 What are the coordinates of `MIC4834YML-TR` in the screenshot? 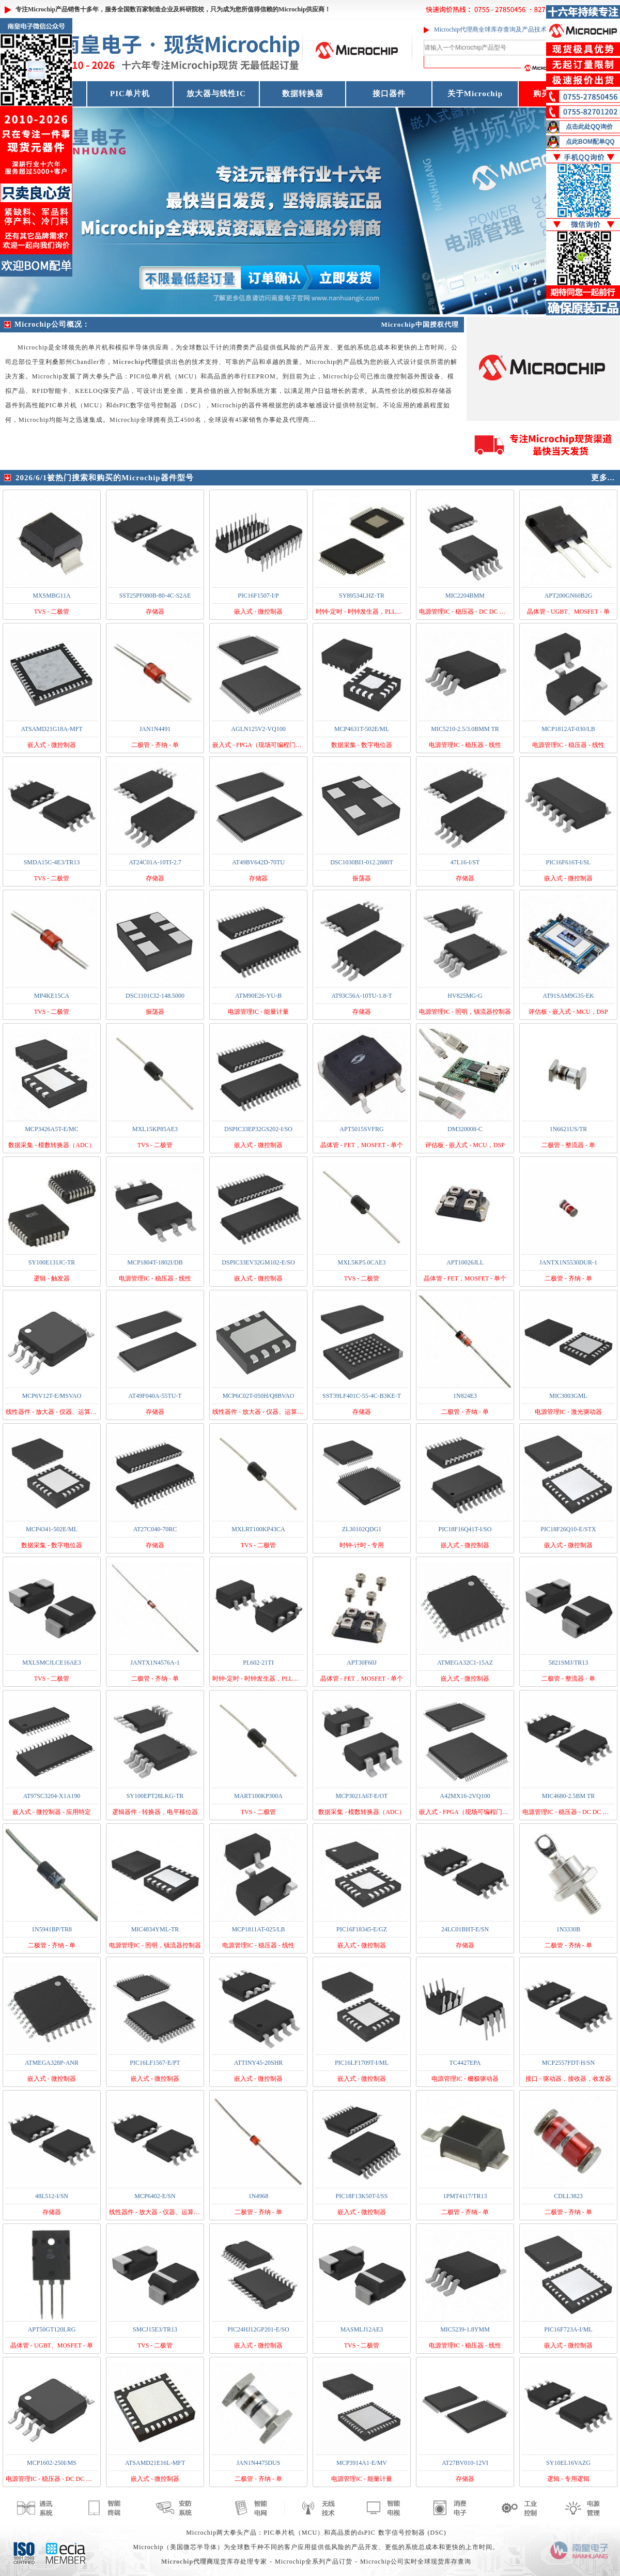 It's located at (155, 1929).